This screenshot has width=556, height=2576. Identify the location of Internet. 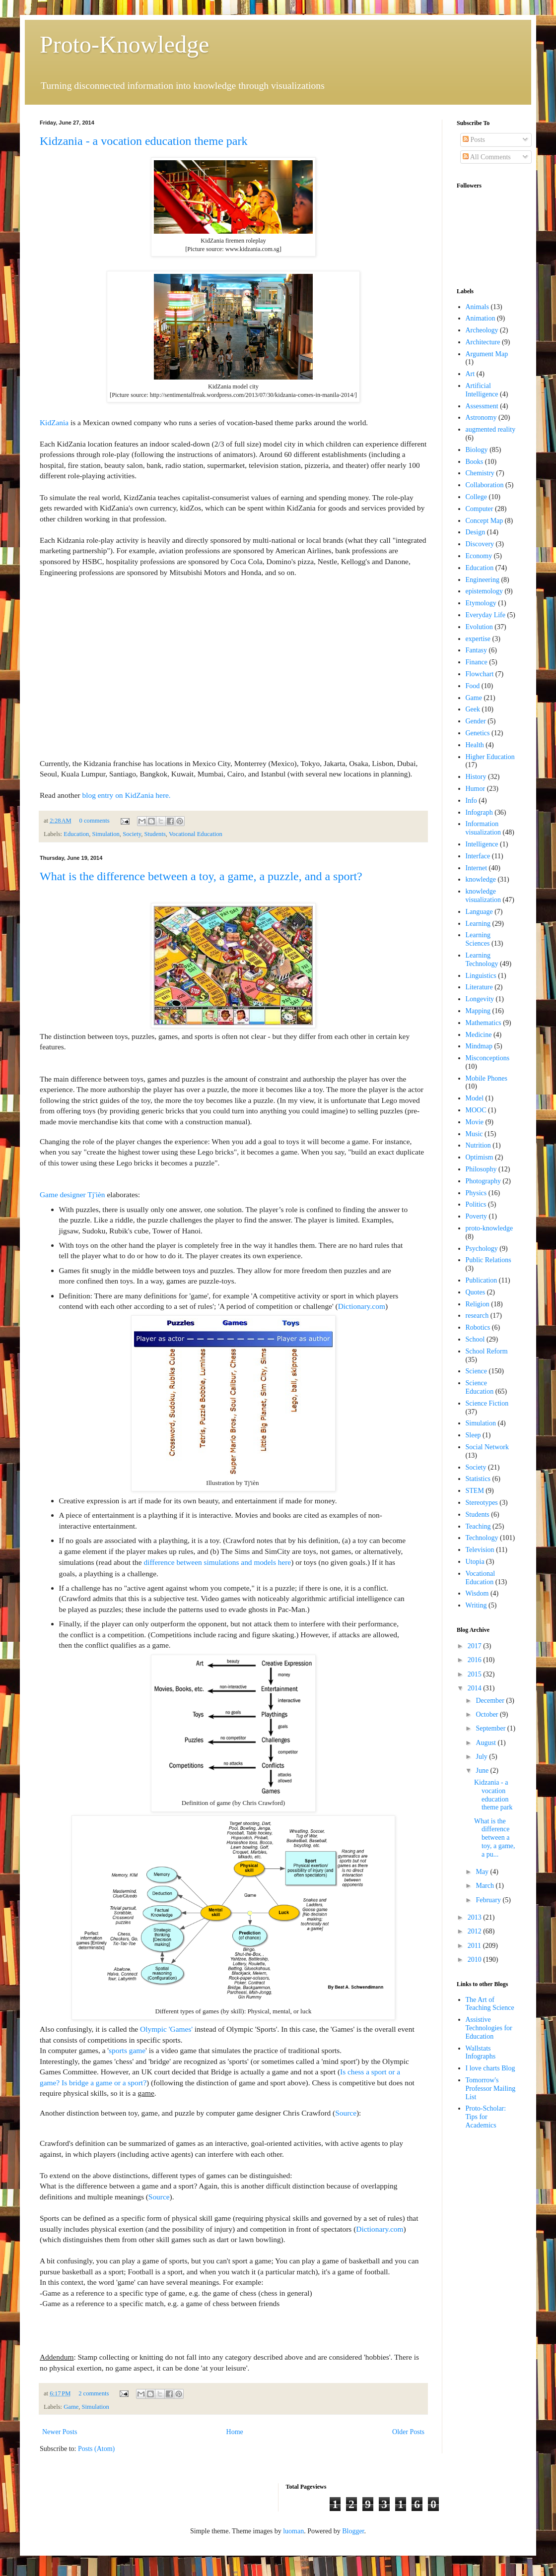
(476, 868).